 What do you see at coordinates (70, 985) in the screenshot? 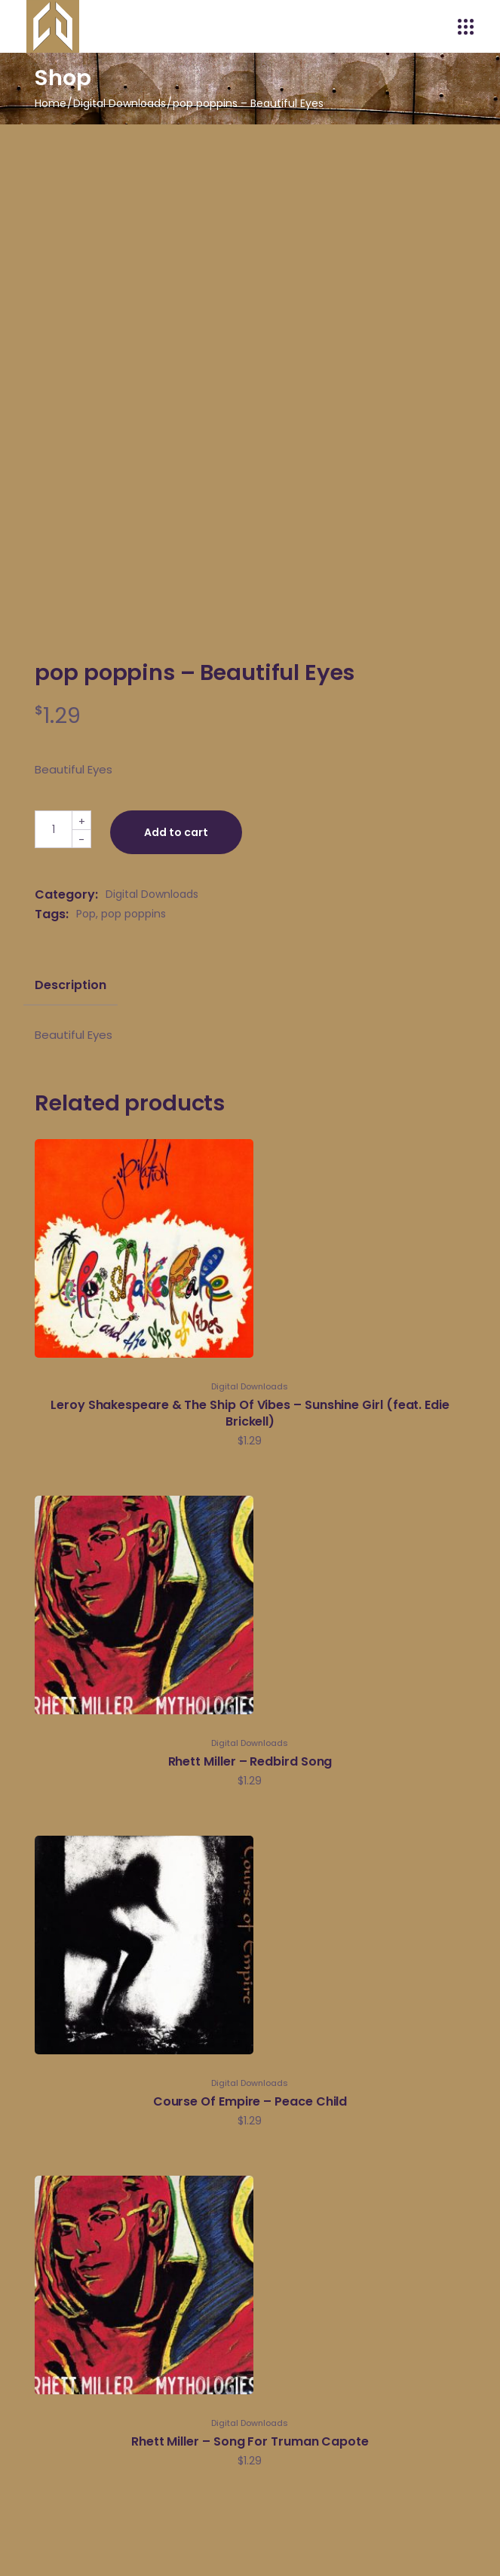
I see `Description [tab]` at bounding box center [70, 985].